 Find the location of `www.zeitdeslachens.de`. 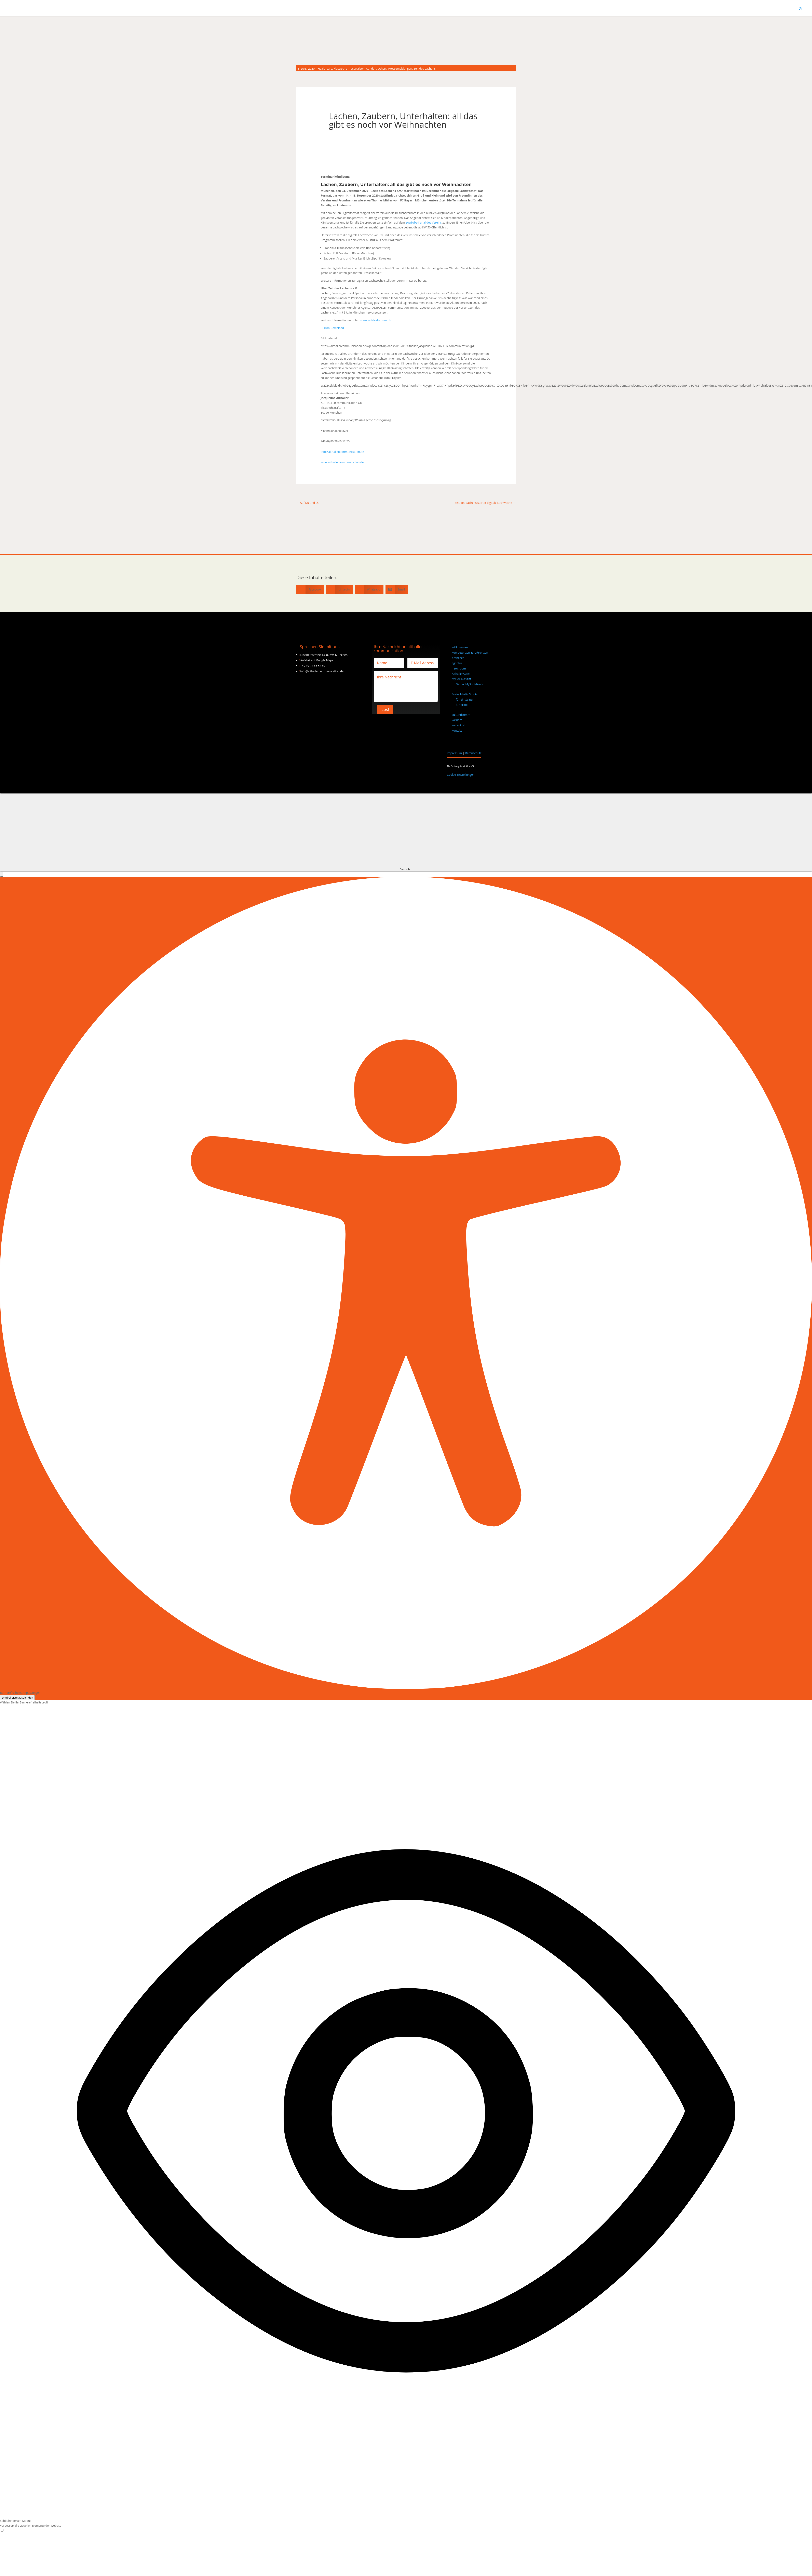

www.zeitdeslachens.de is located at coordinates (375, 320).